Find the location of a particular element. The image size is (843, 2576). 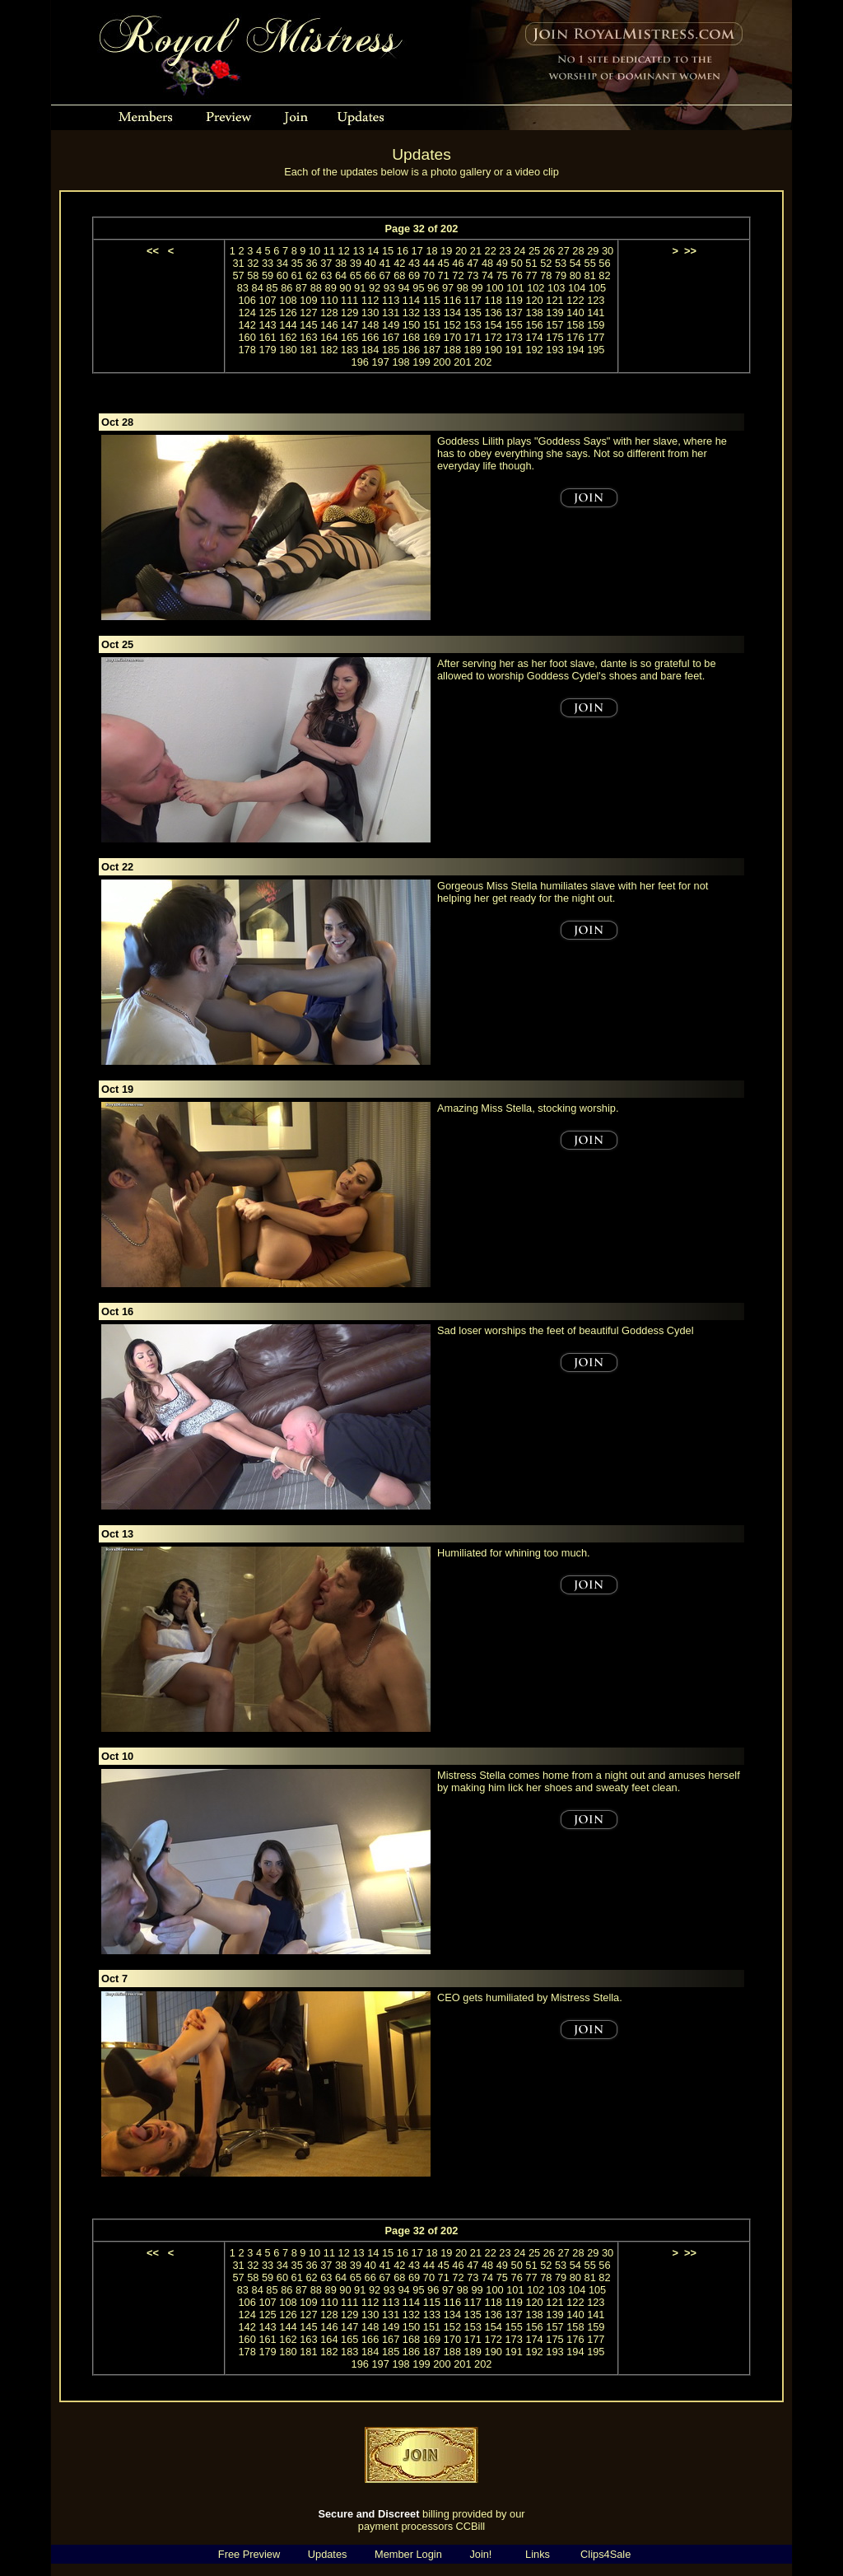

134 is located at coordinates (452, 312).